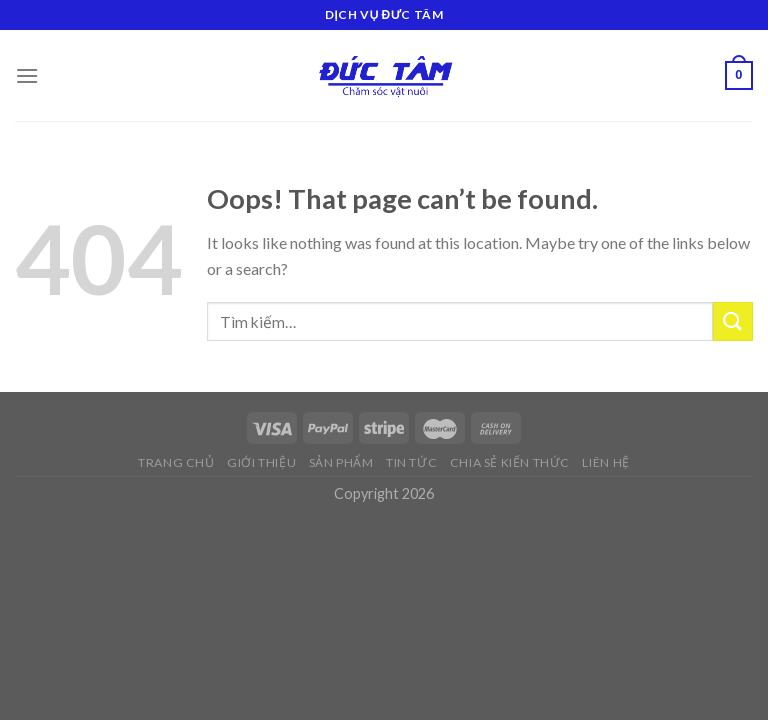  I want to click on Liên hệ, so click(605, 462).